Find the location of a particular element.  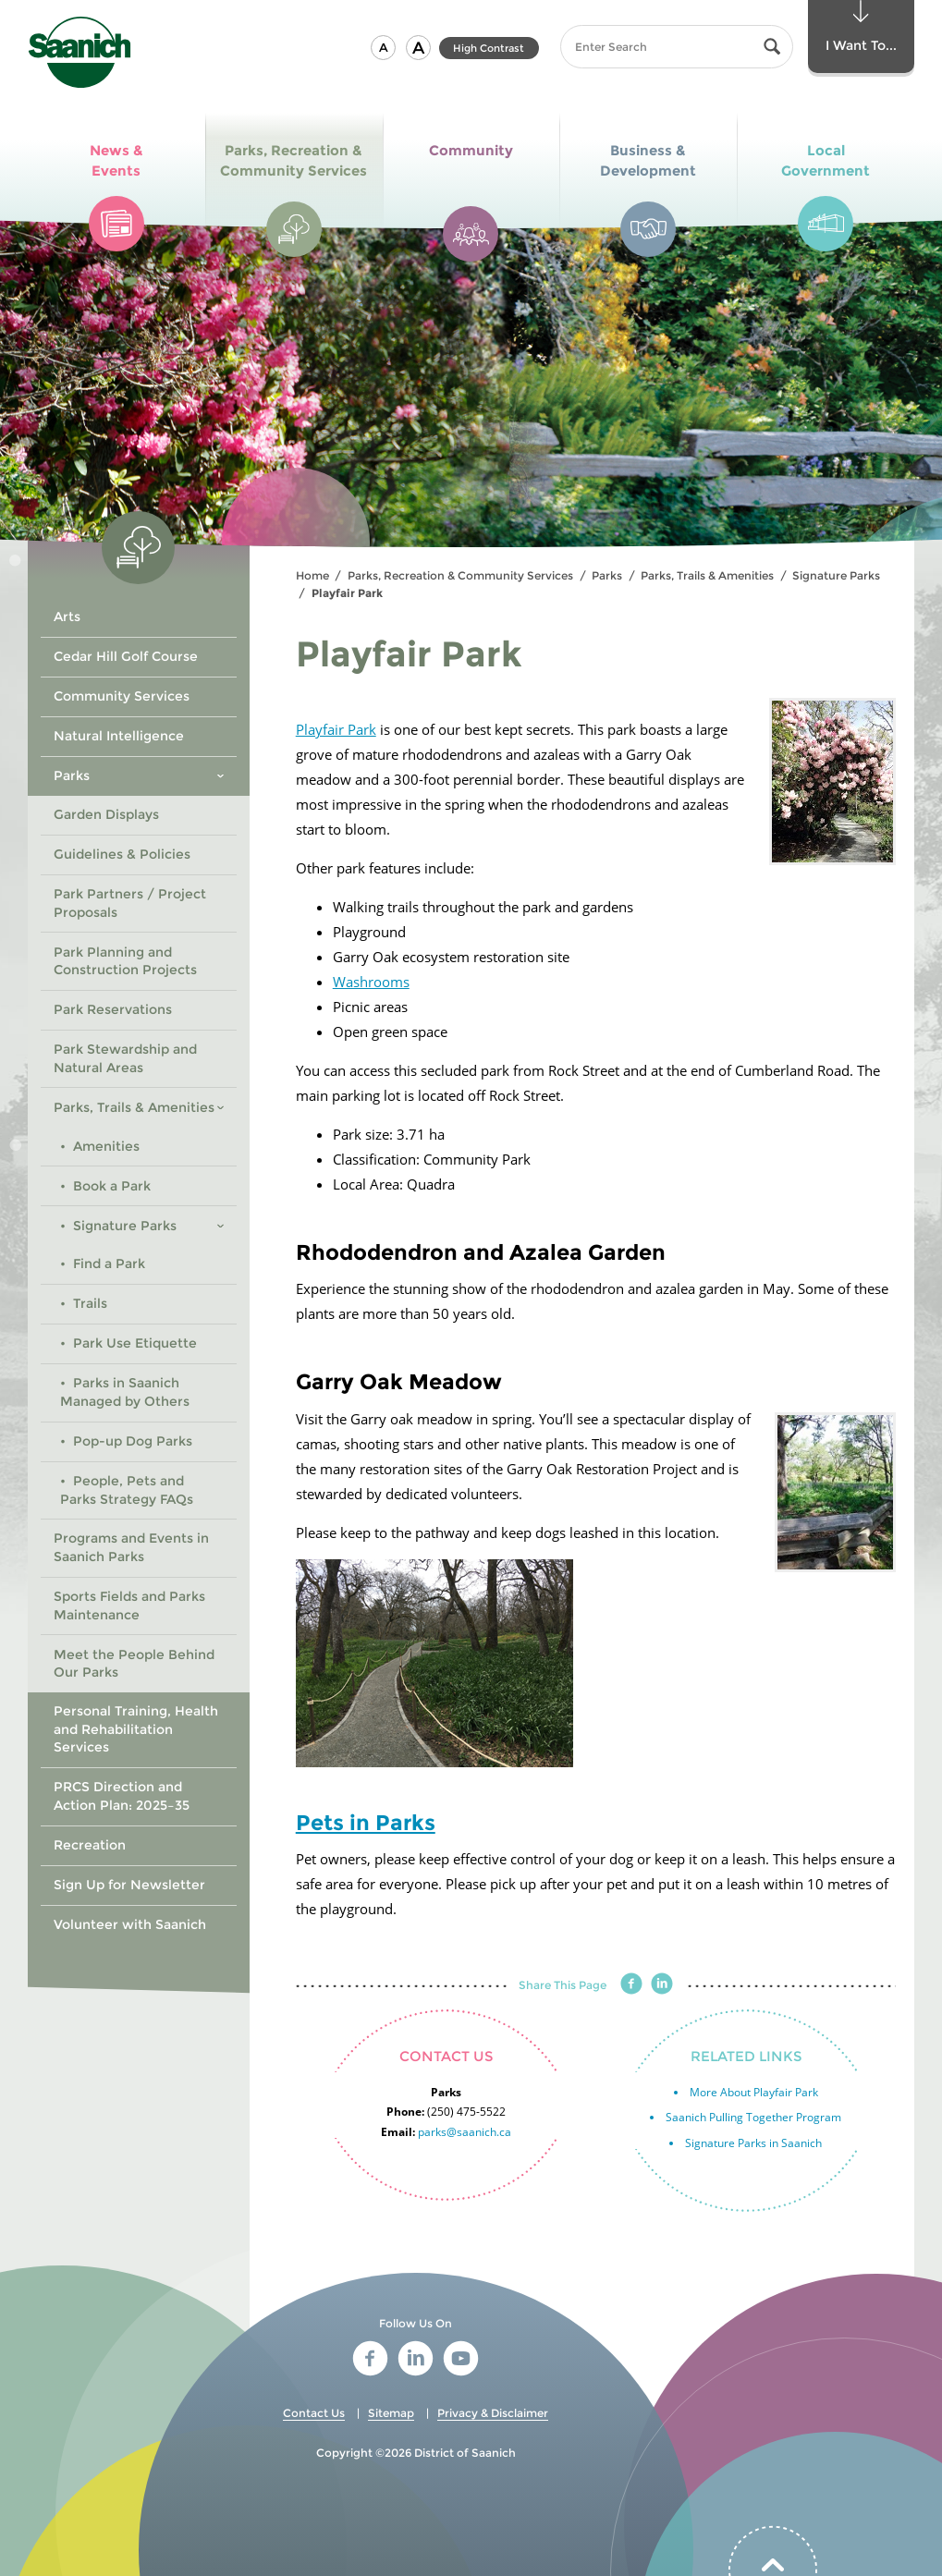

High Contrast is located at coordinates (488, 48).